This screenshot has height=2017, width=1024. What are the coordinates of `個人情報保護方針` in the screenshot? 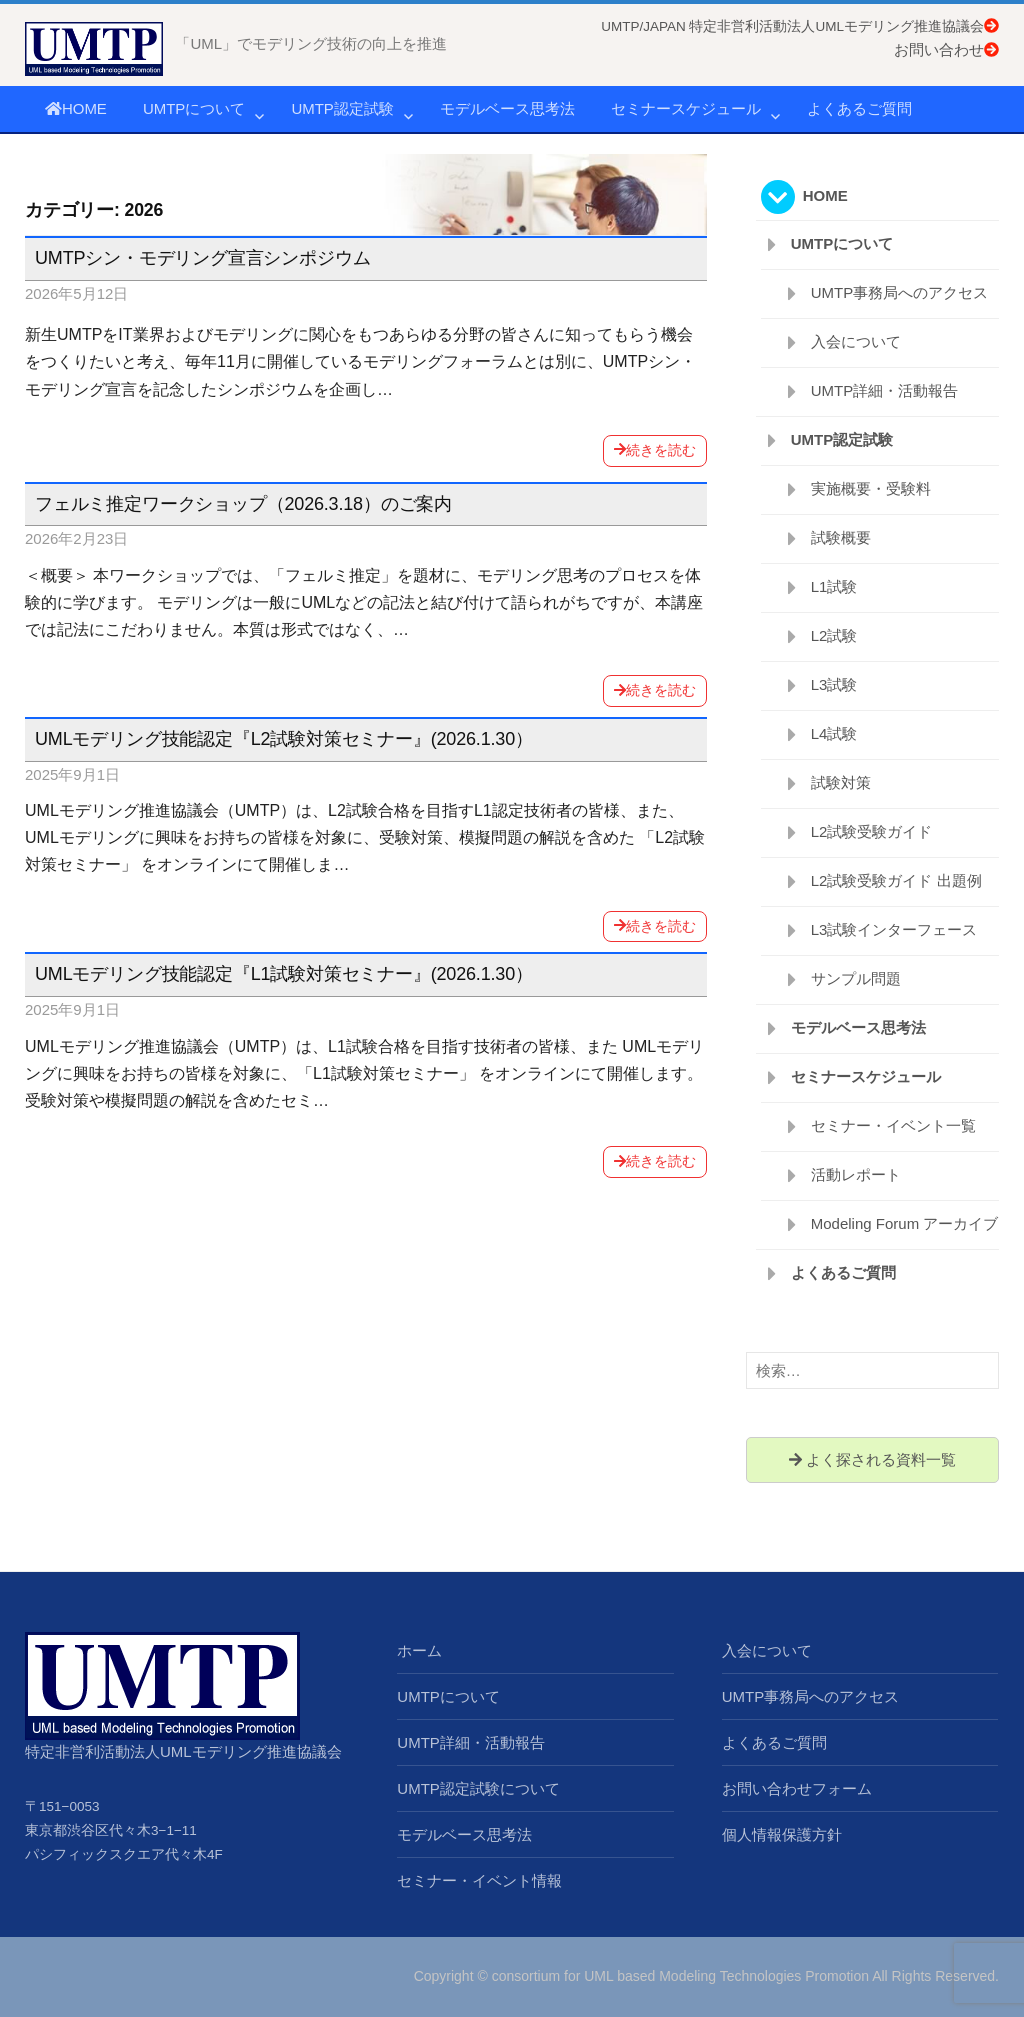 It's located at (782, 1834).